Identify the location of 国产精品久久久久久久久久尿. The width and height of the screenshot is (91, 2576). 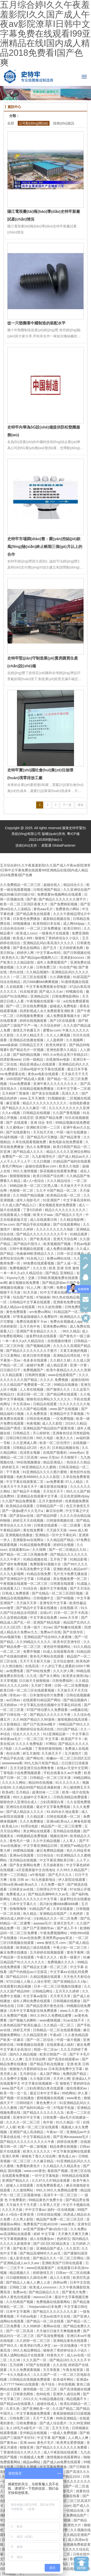
(55, 2311).